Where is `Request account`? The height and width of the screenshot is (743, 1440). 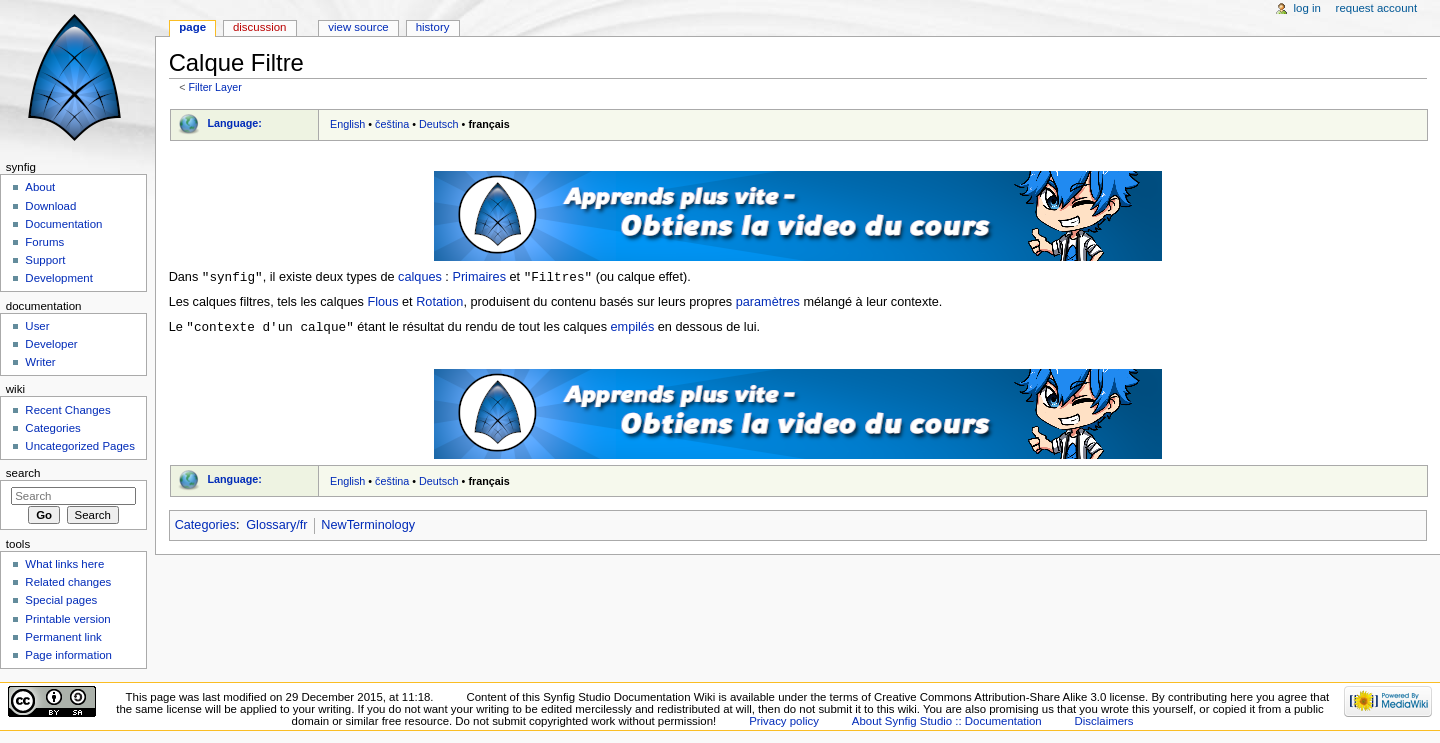 Request account is located at coordinates (1377, 8).